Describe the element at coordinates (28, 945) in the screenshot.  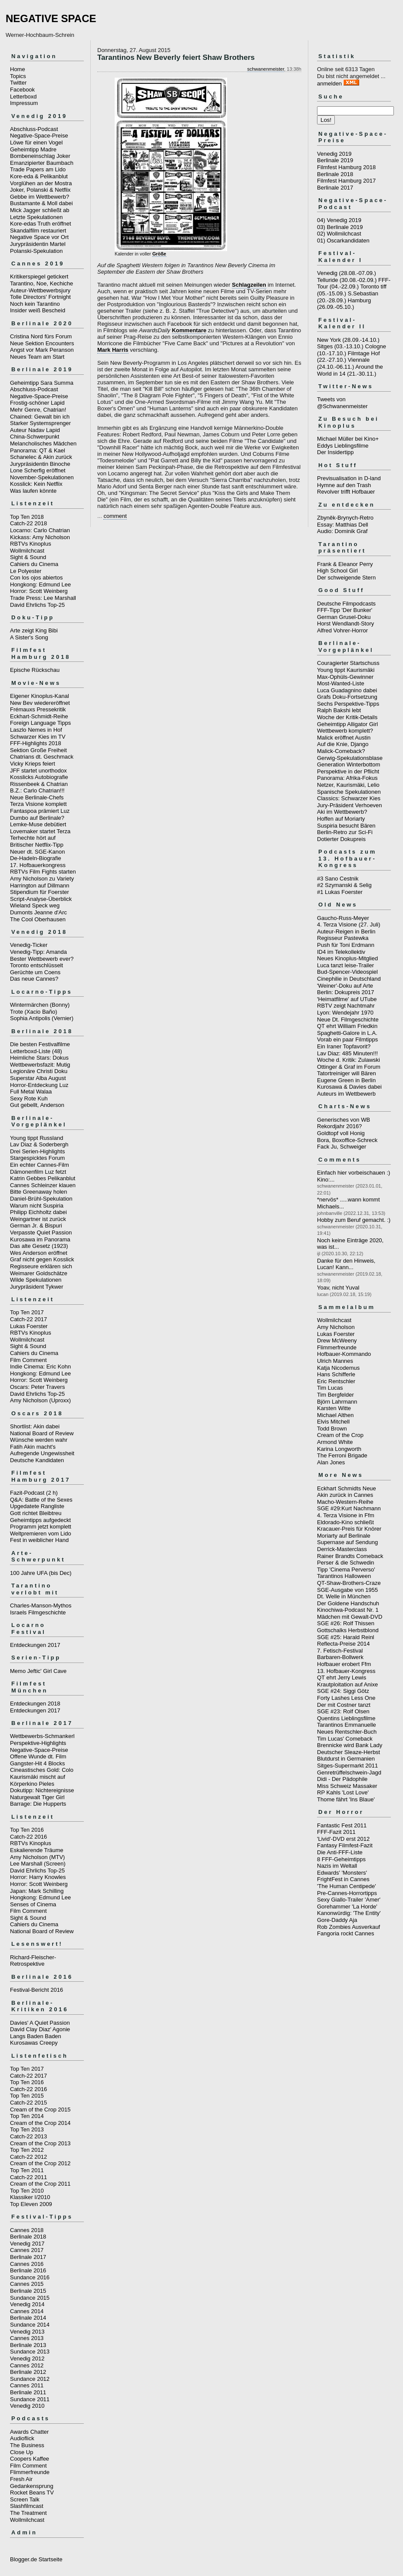
I see `Venedig-Ticker` at that location.